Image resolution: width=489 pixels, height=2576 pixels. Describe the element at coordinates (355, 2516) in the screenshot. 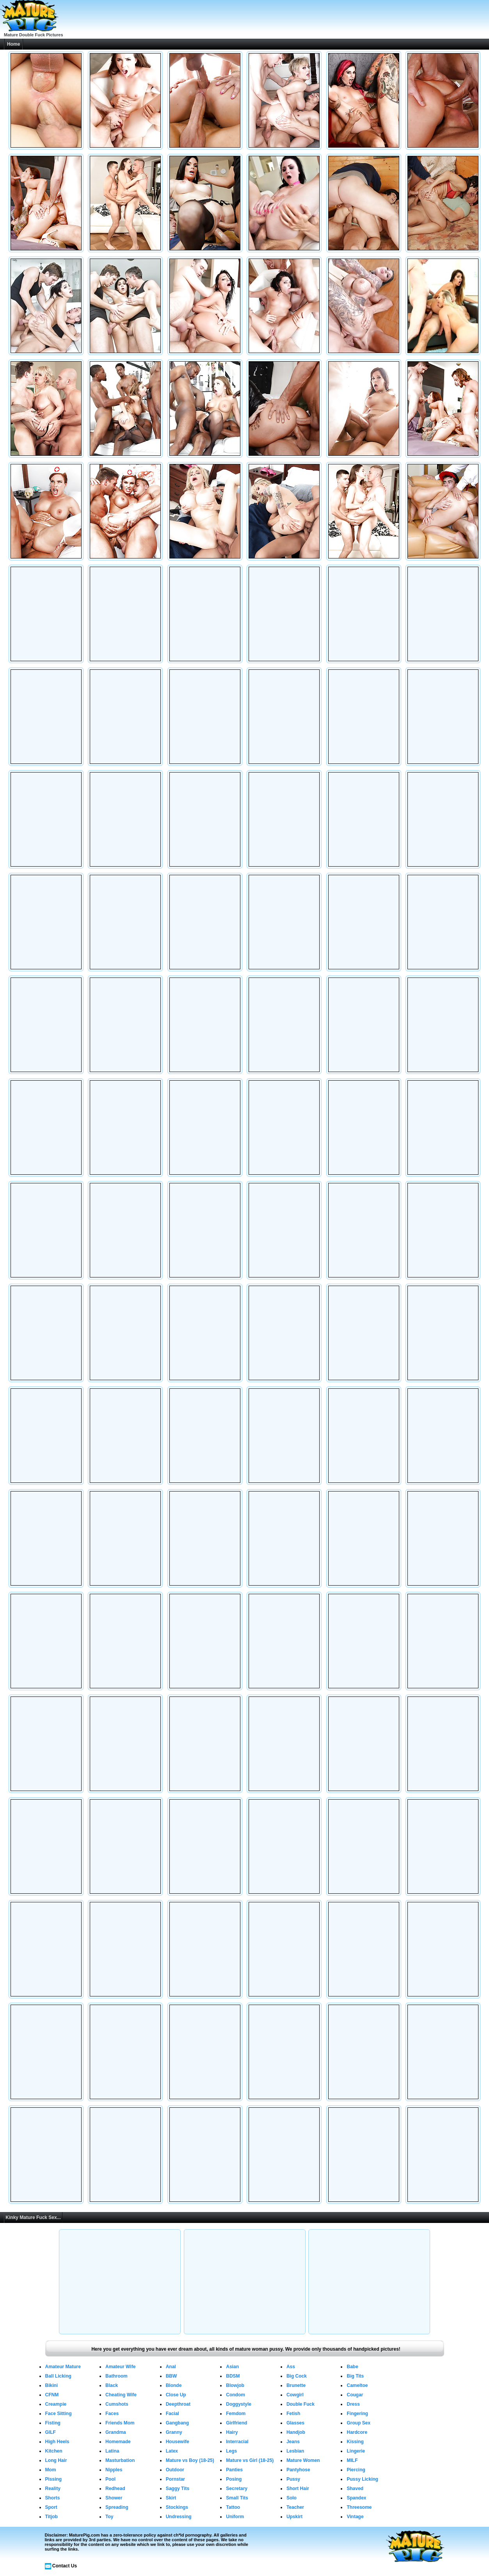

I see `Vintage` at that location.